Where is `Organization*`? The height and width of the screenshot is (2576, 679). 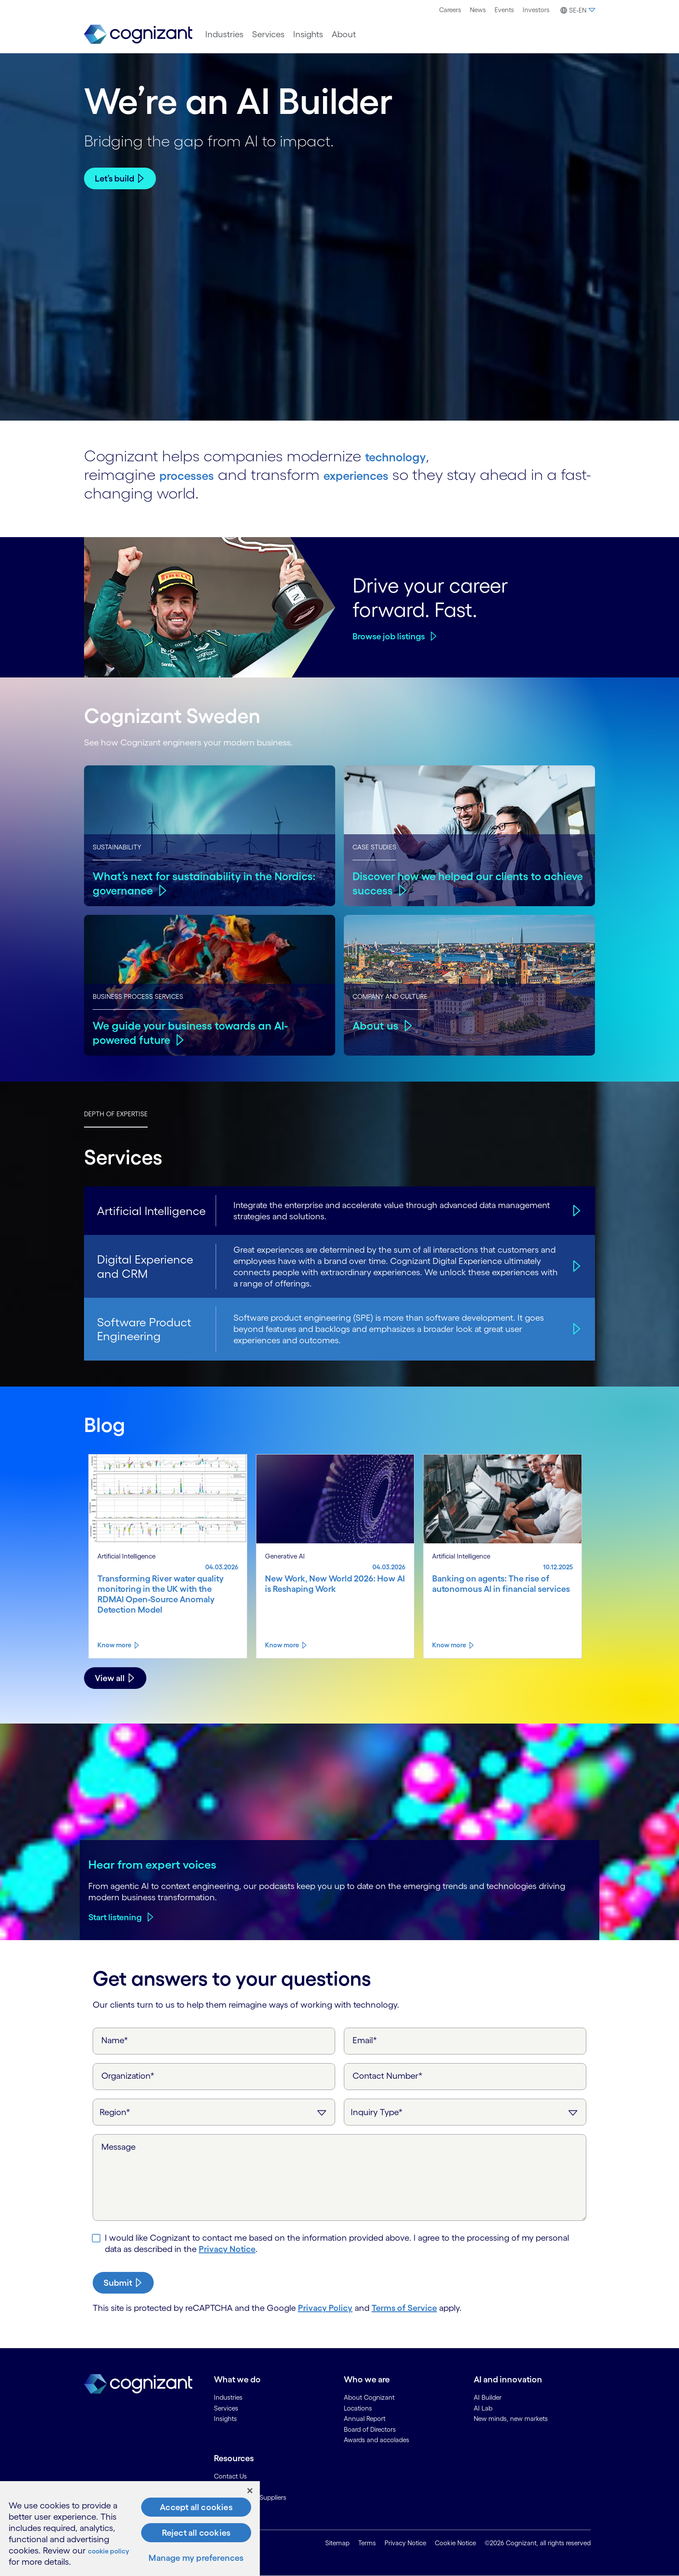
Organization* is located at coordinates (128, 2075).